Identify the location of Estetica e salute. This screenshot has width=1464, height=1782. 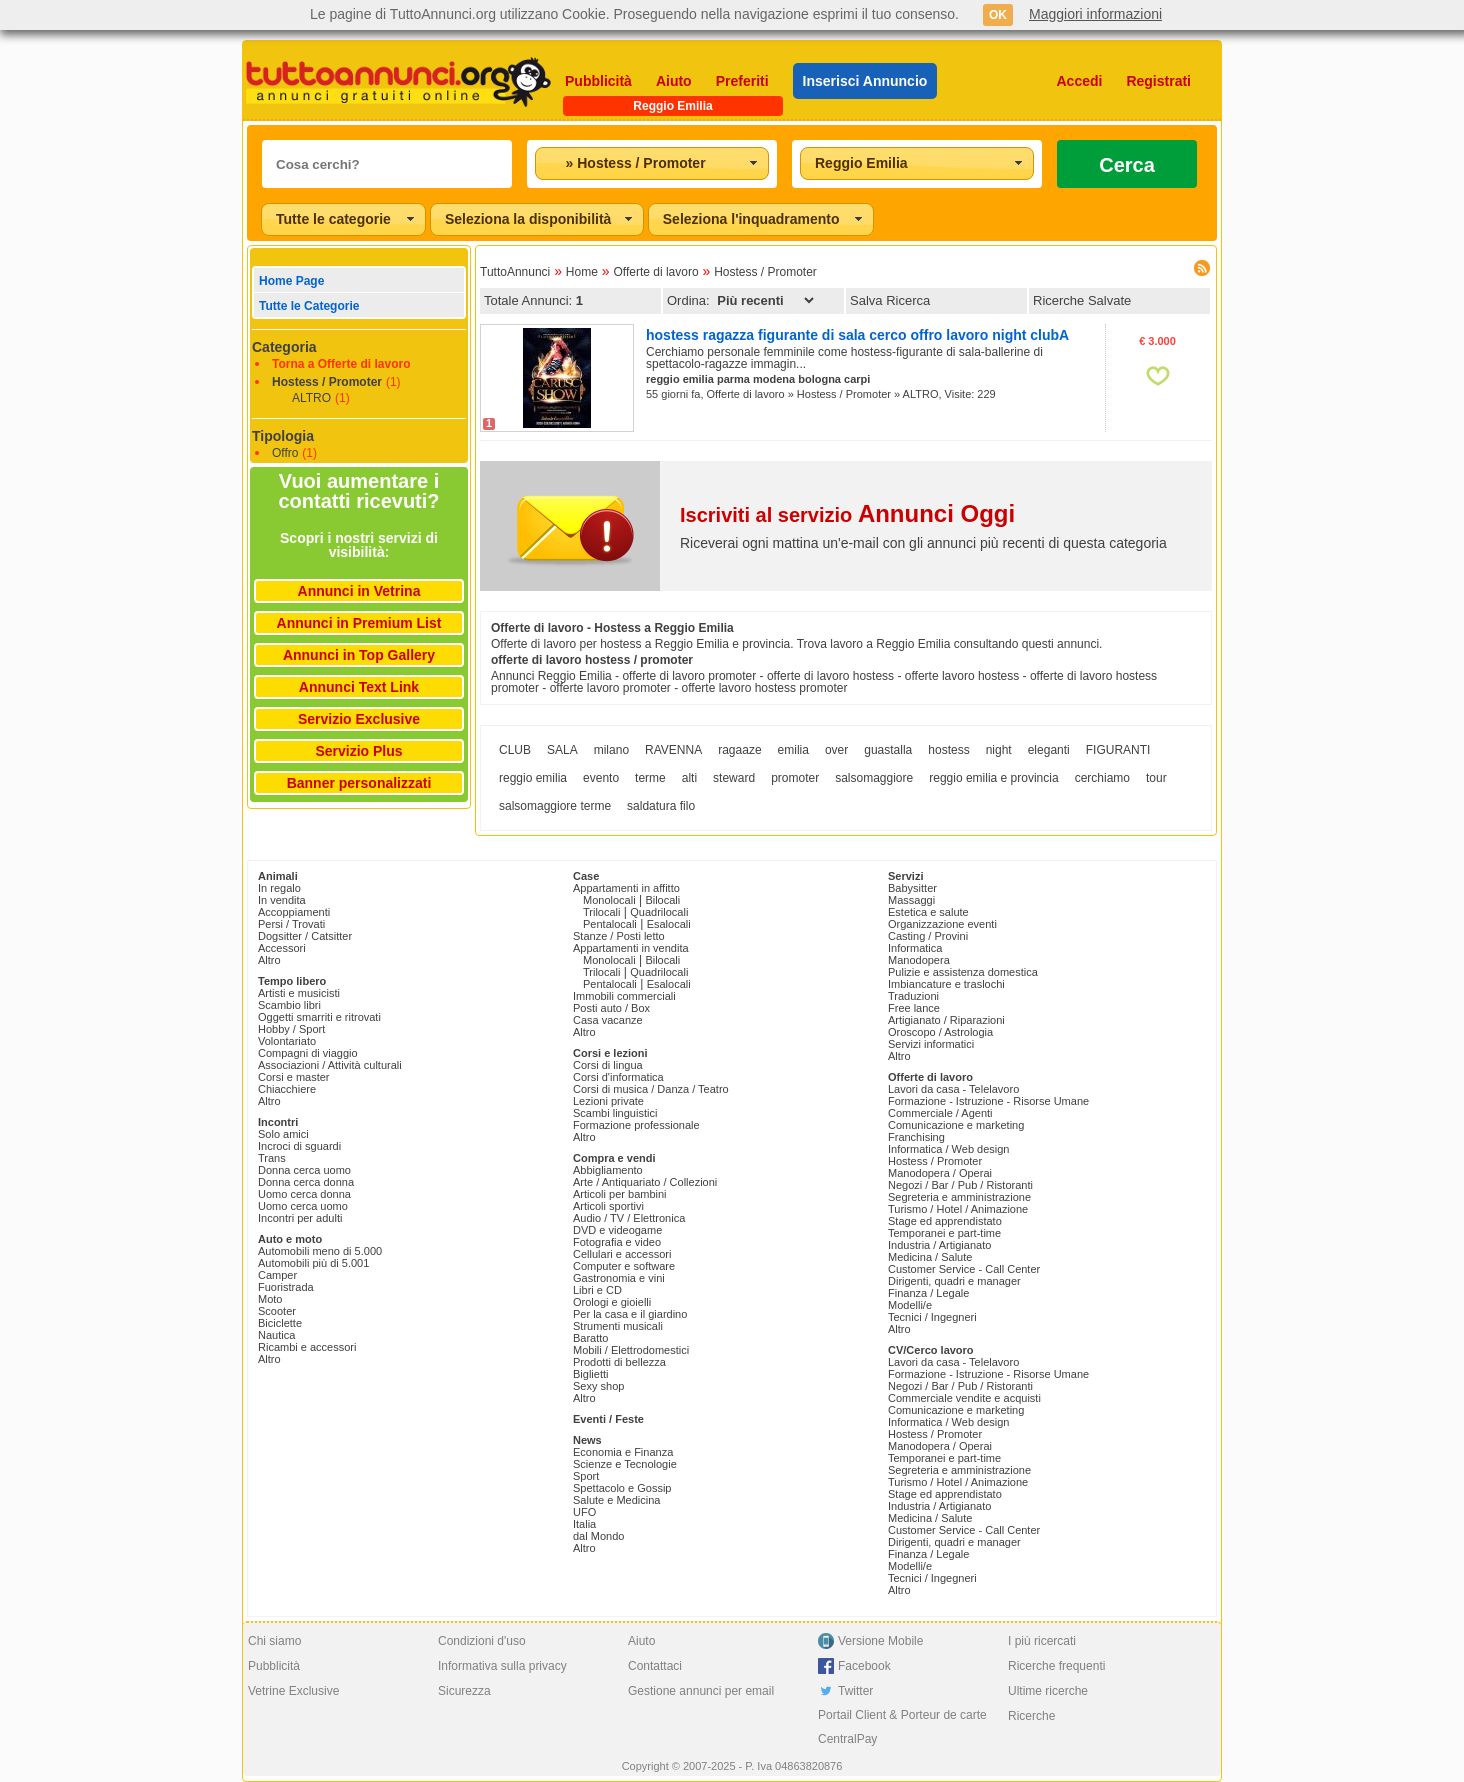
(928, 912).